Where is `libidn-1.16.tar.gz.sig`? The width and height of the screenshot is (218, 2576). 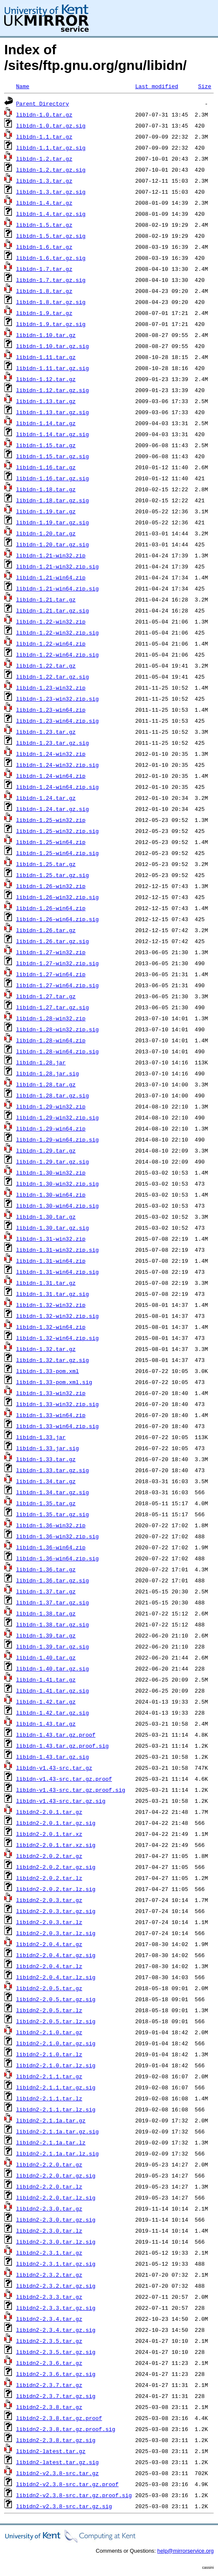 libidn-1.16.tar.gz.sig is located at coordinates (52, 478).